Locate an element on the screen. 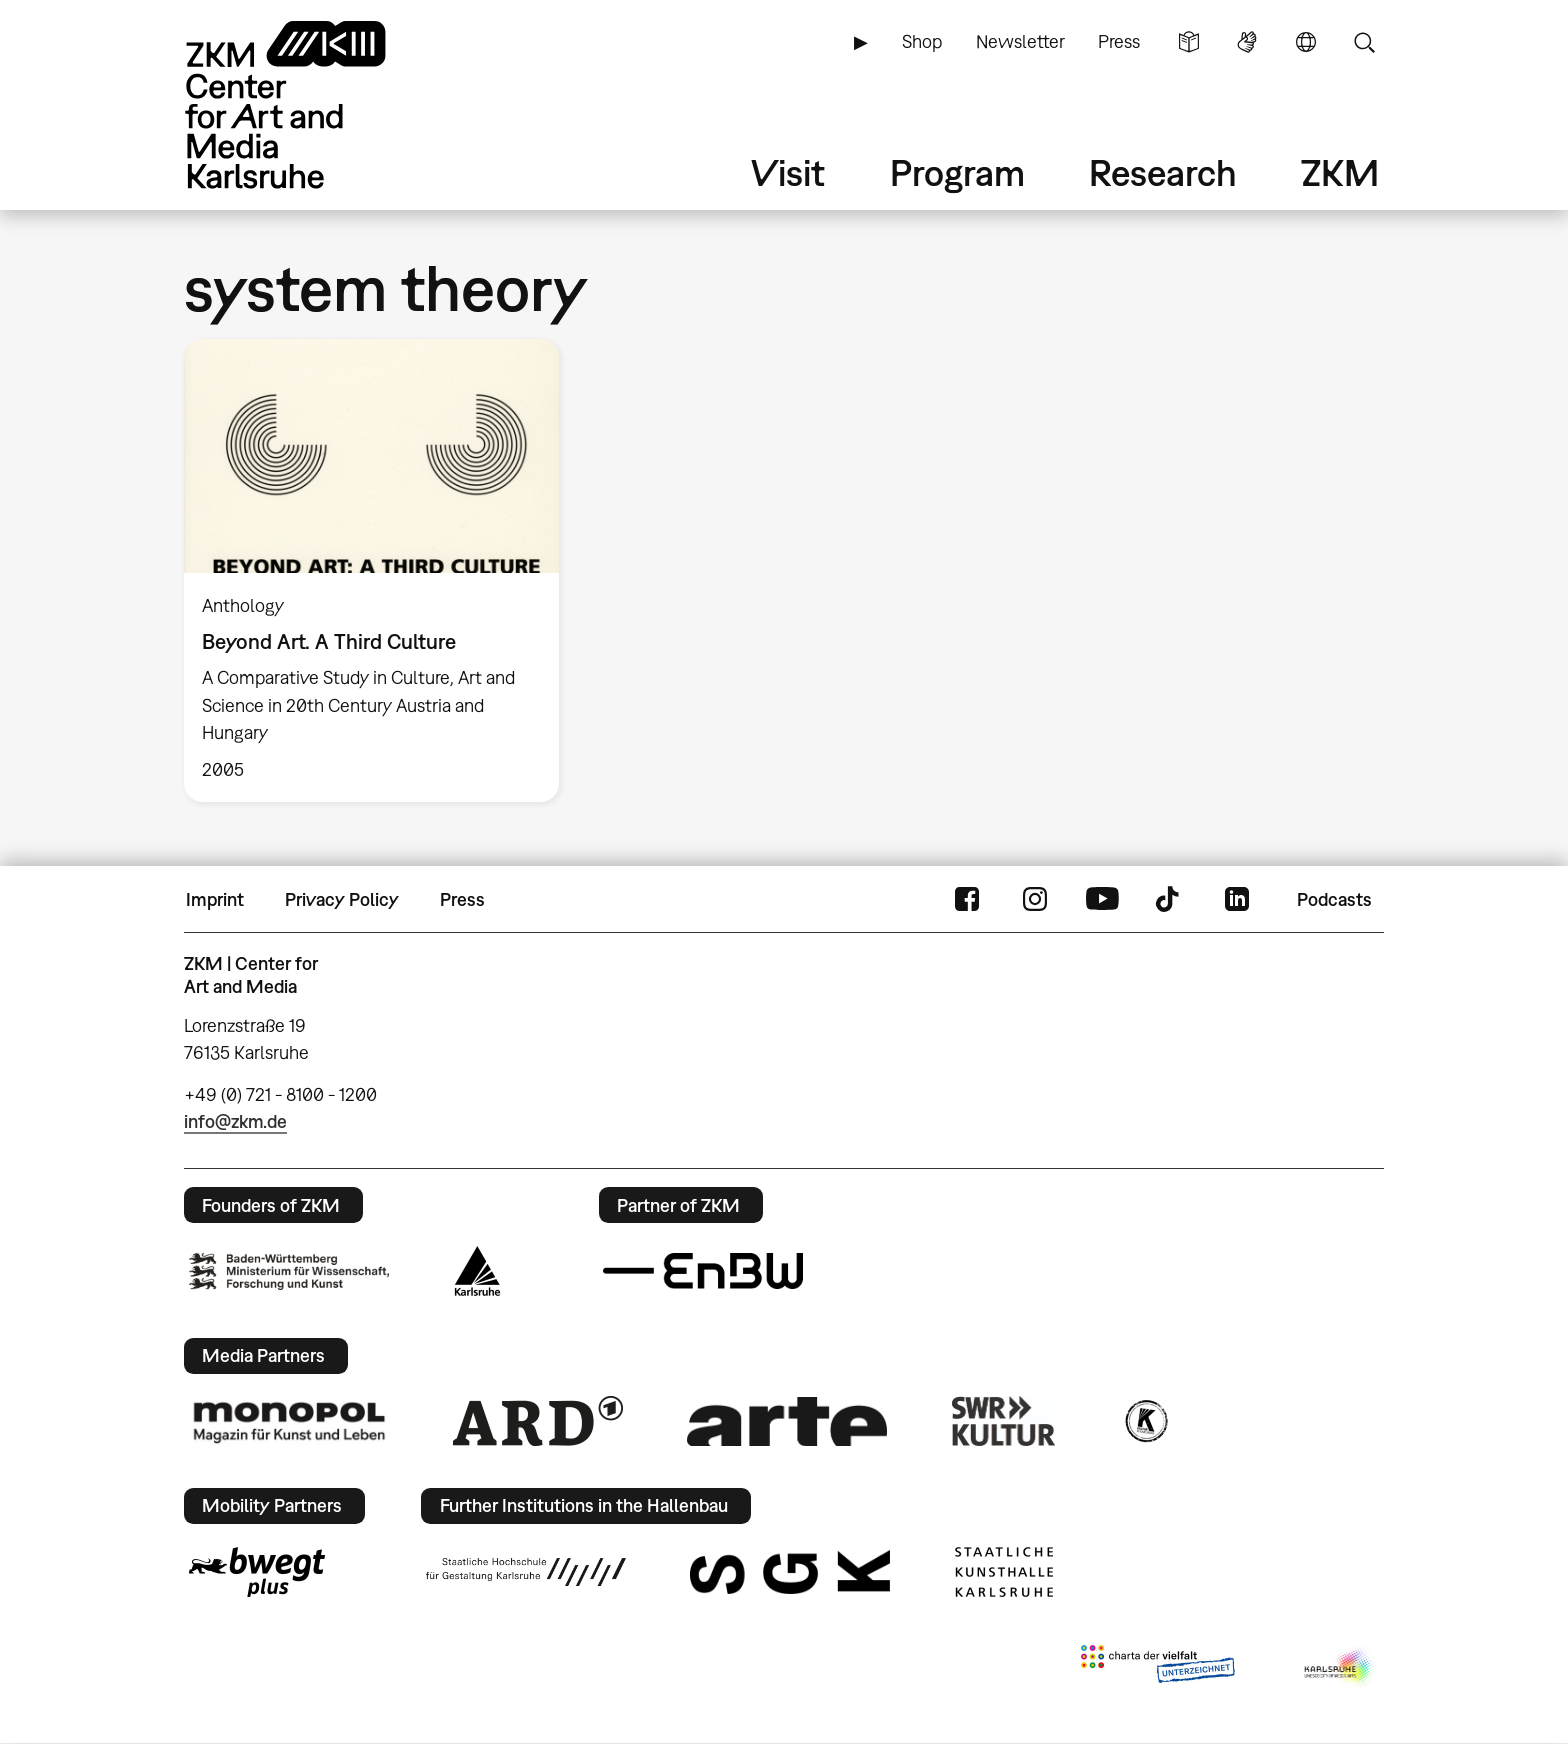 The height and width of the screenshot is (1744, 1568). Research is located at coordinates (1163, 172).